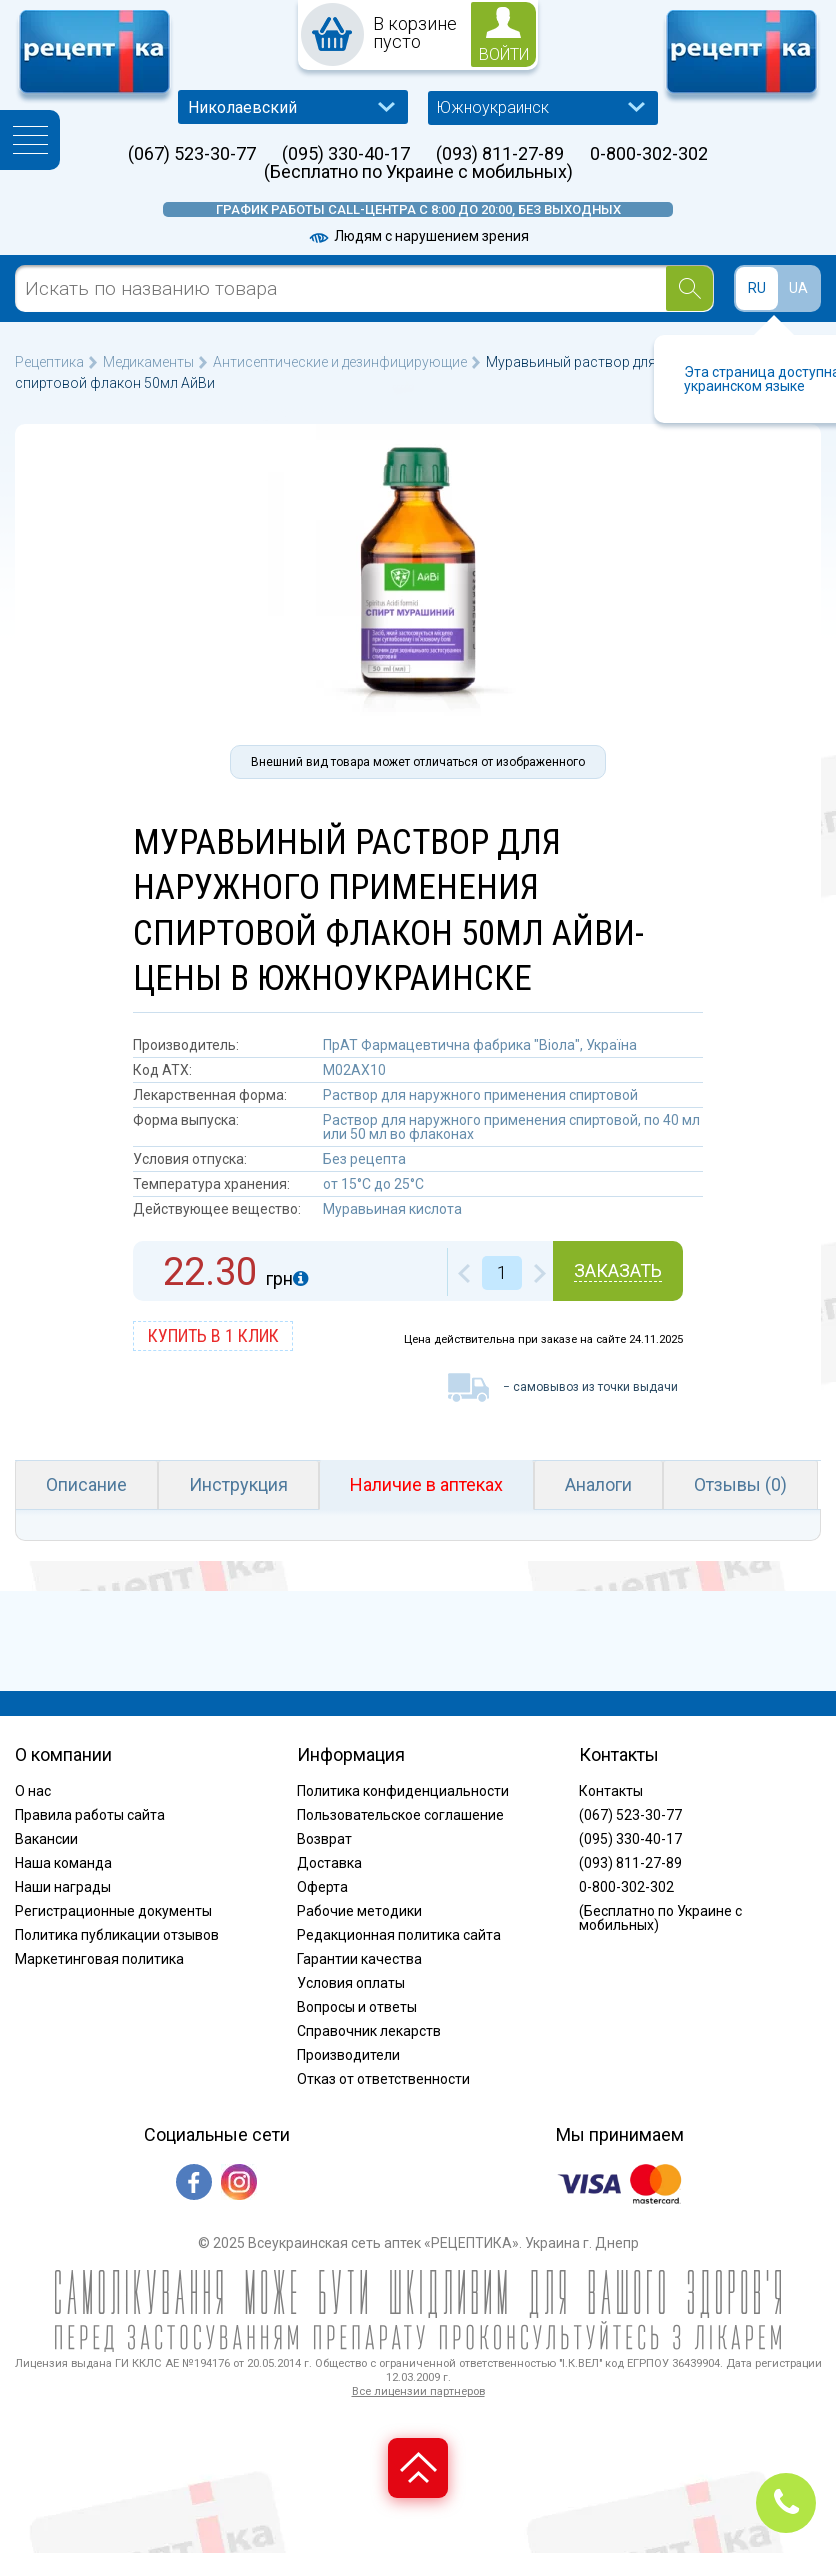 The image size is (836, 2553). What do you see at coordinates (213, 1335) in the screenshot?
I see `купить в 1 клик` at bounding box center [213, 1335].